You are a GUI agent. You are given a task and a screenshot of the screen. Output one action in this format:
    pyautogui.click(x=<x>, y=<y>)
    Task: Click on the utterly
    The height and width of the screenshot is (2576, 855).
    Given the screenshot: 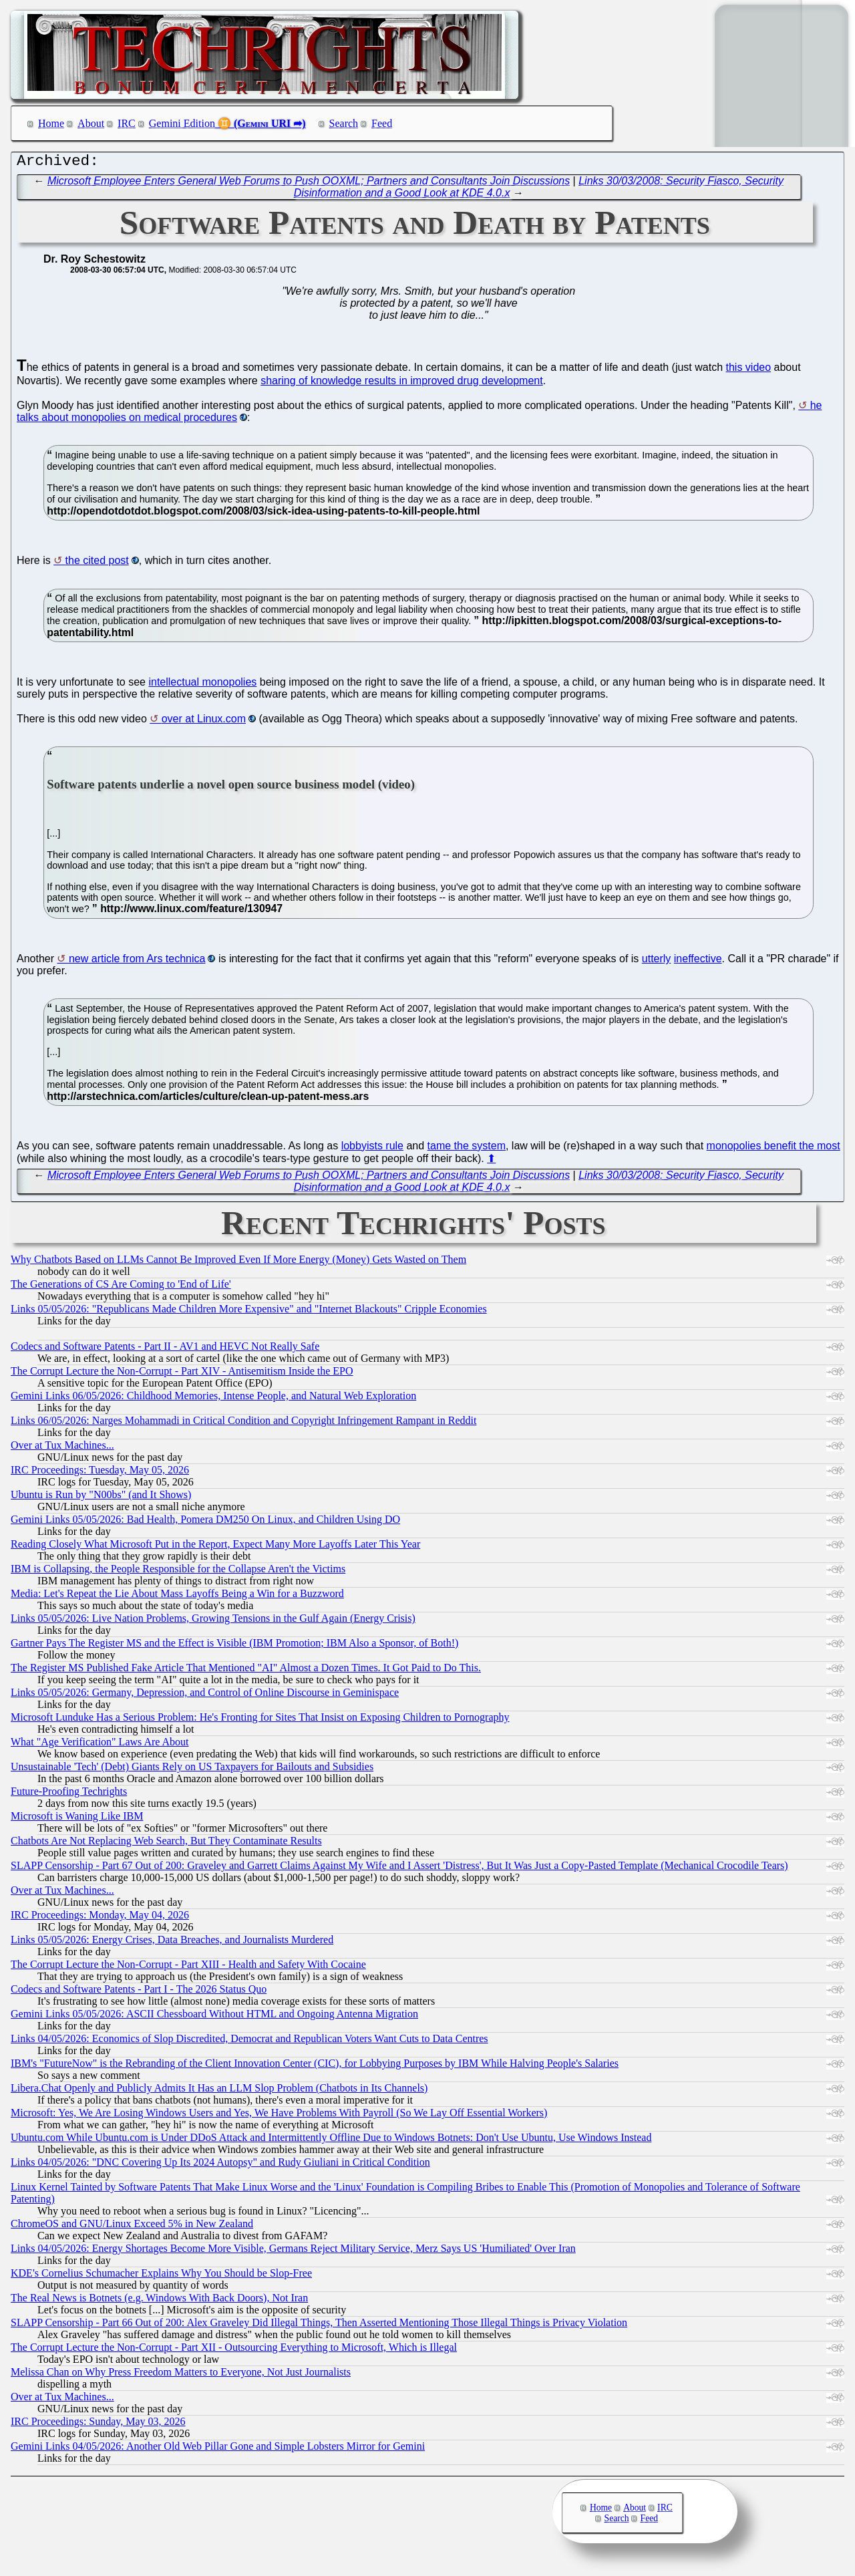 What is the action you would take?
    pyautogui.click(x=656, y=962)
    